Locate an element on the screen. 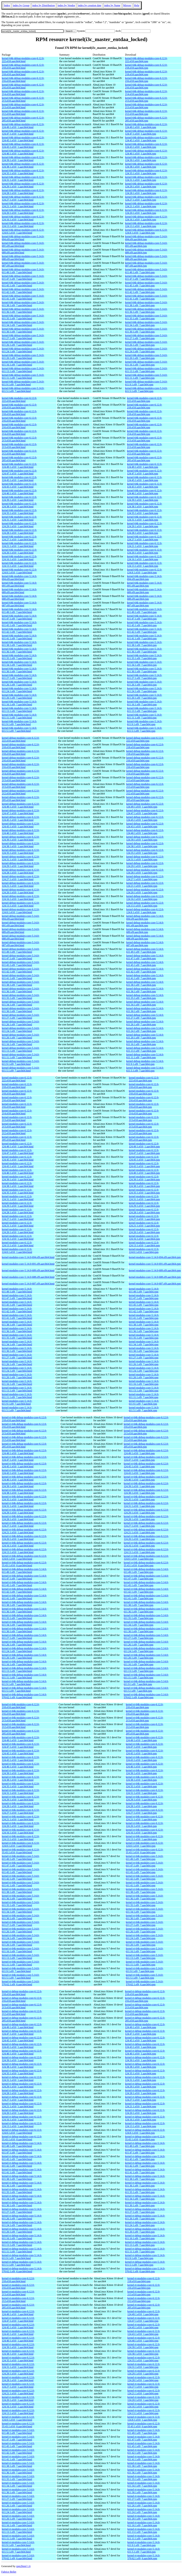  kernel-debug-modules-core-6.12.0-216.el10.aarch64.rpm is located at coordinates (145, 759).